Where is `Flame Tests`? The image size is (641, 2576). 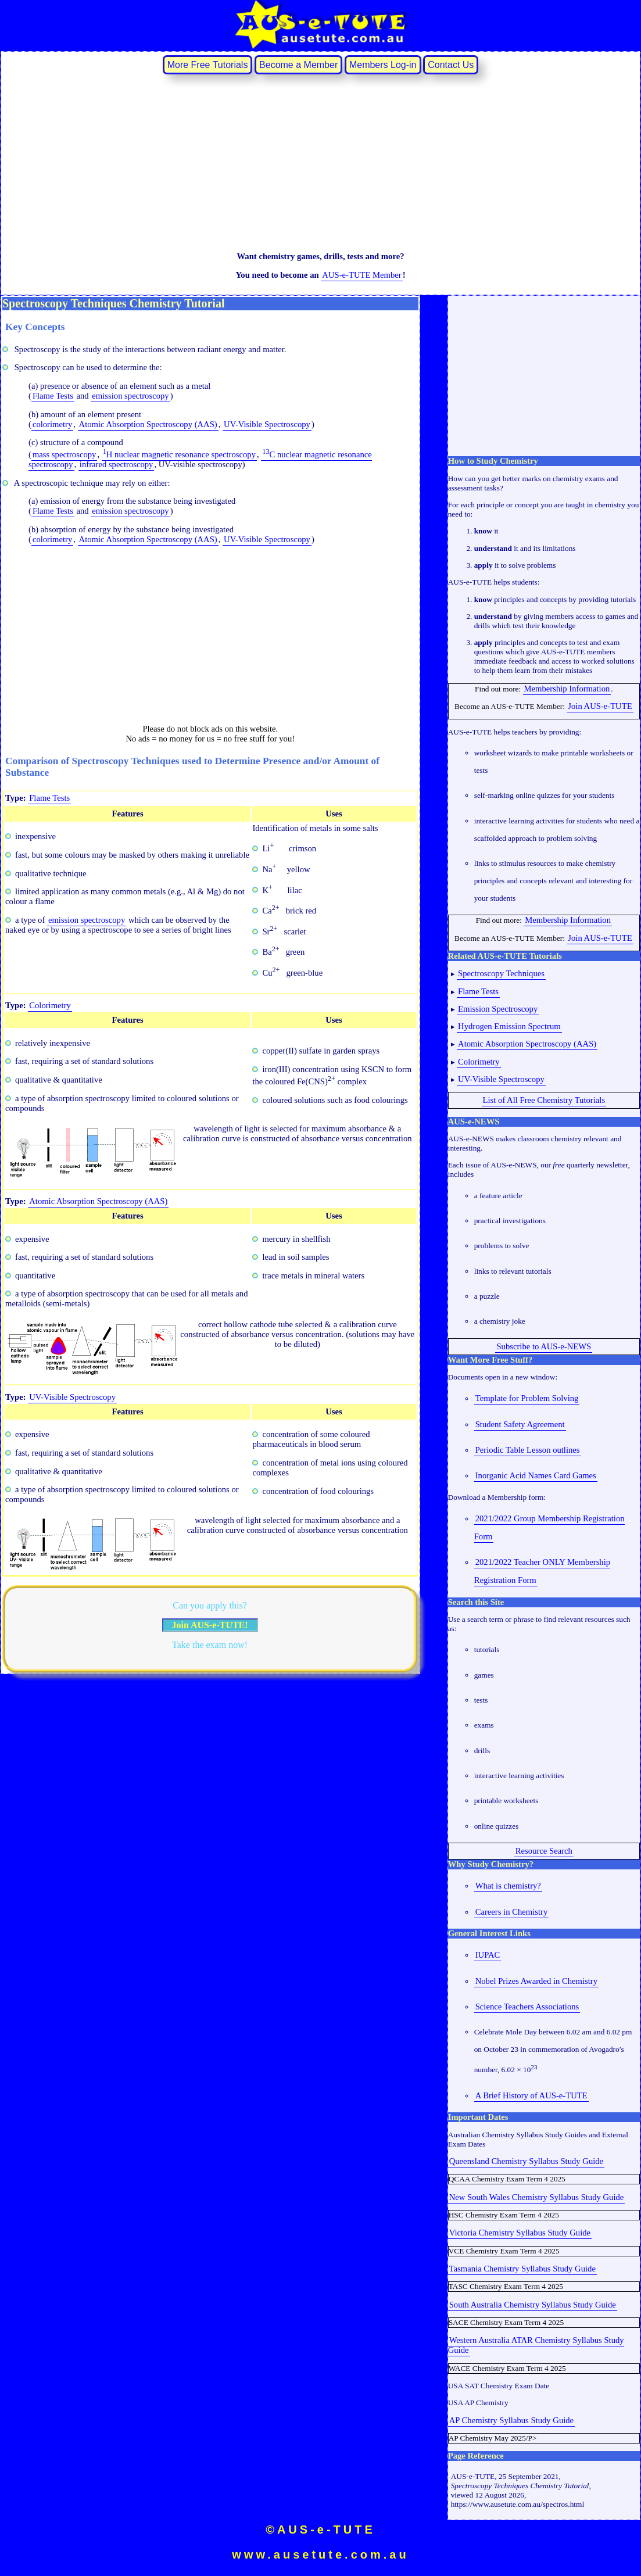 Flame Tests is located at coordinates (53, 395).